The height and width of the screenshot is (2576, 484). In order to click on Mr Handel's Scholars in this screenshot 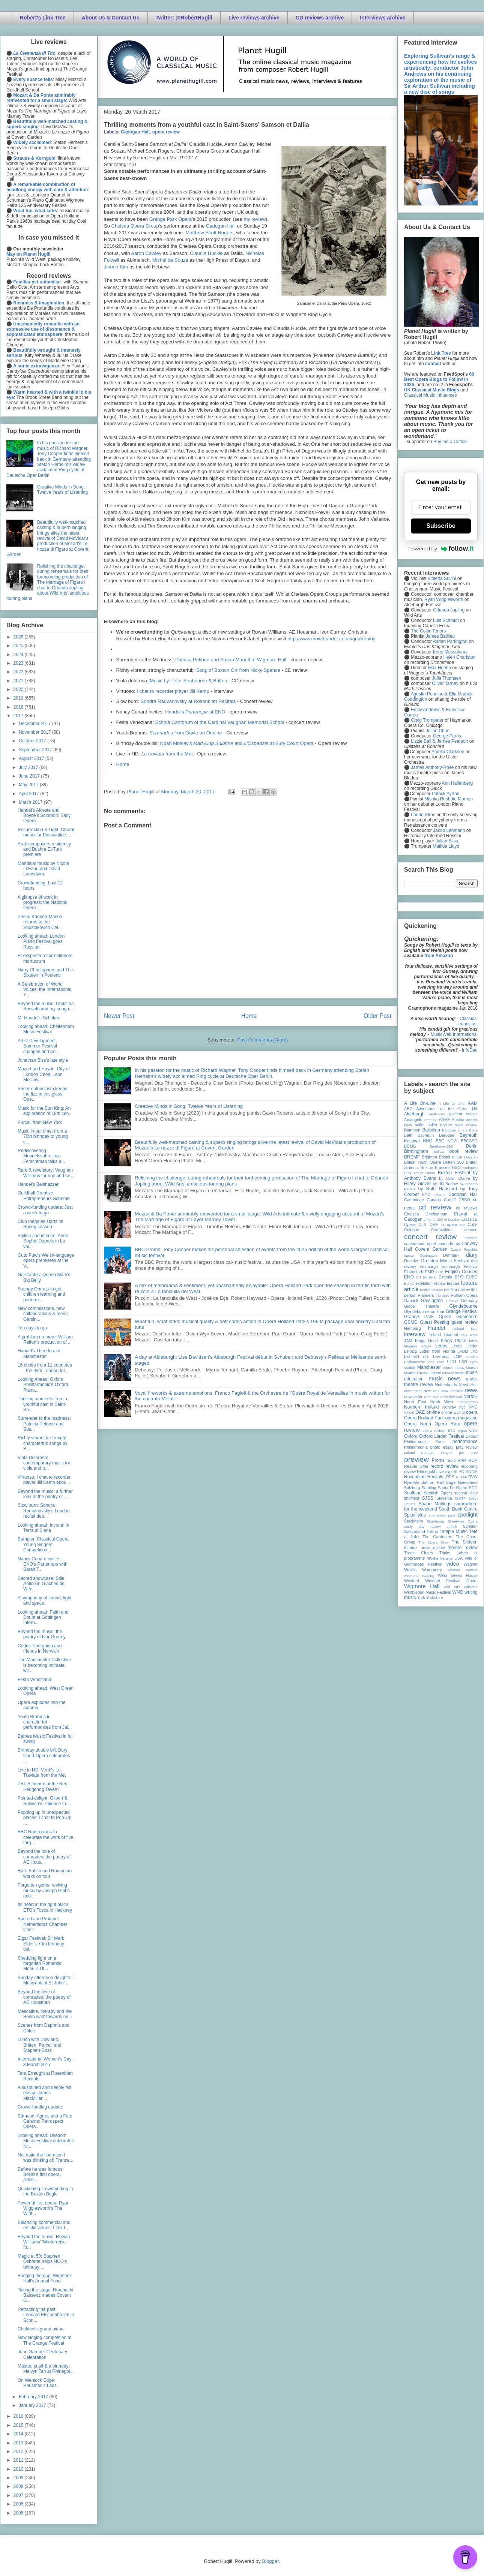, I will do `click(39, 1018)`.